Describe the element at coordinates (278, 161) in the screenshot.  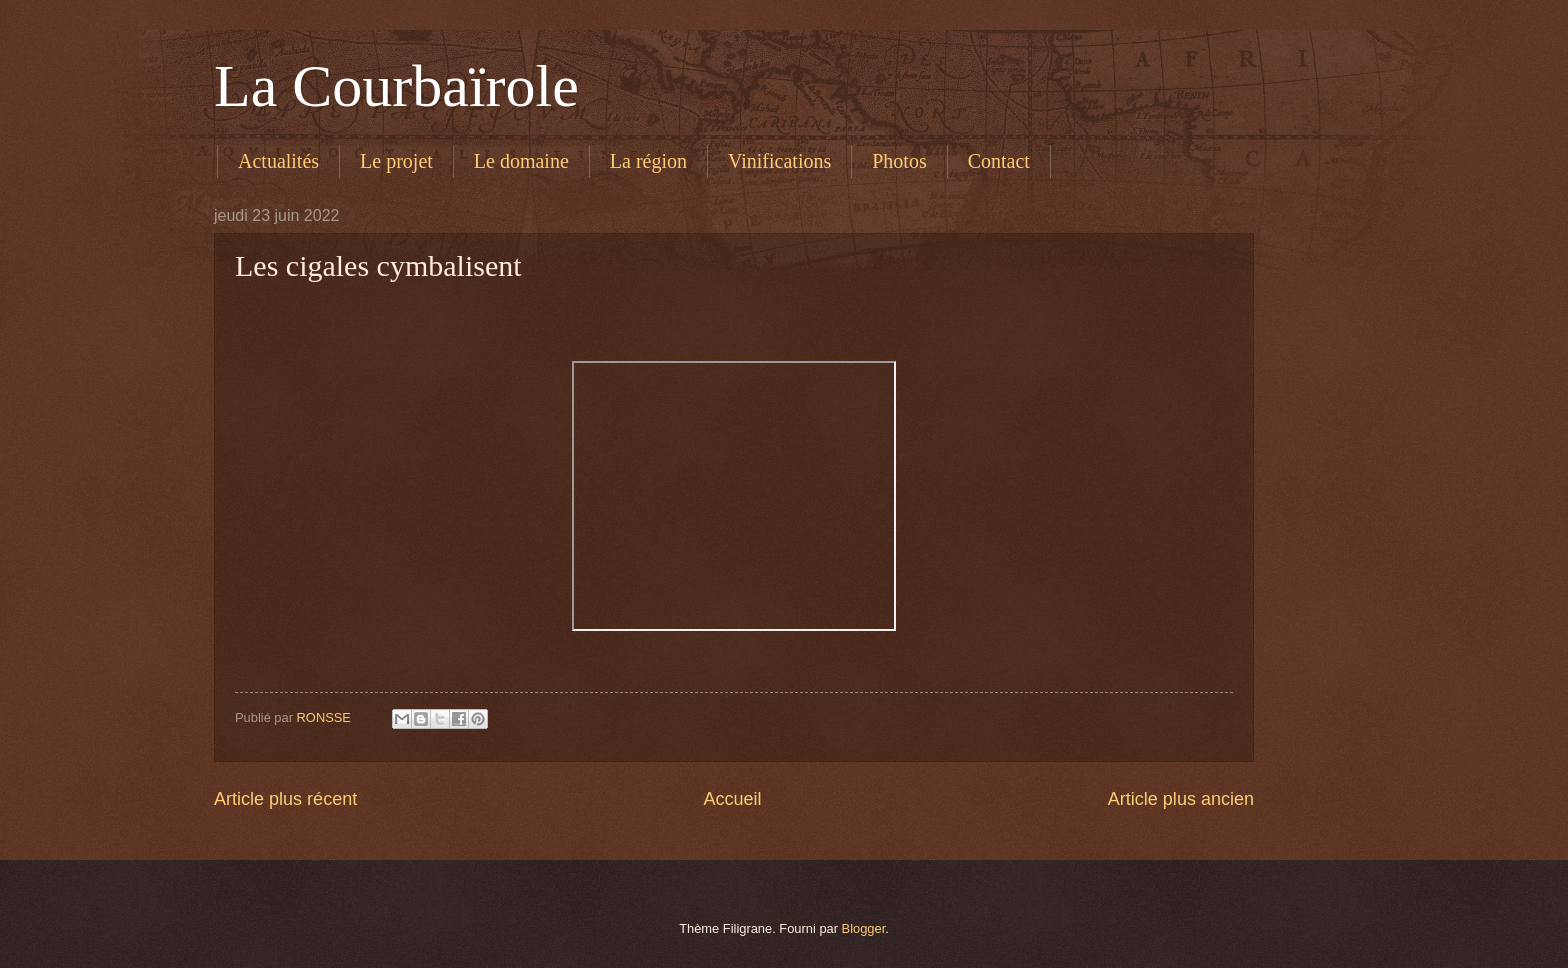
I see `Actualités` at that location.